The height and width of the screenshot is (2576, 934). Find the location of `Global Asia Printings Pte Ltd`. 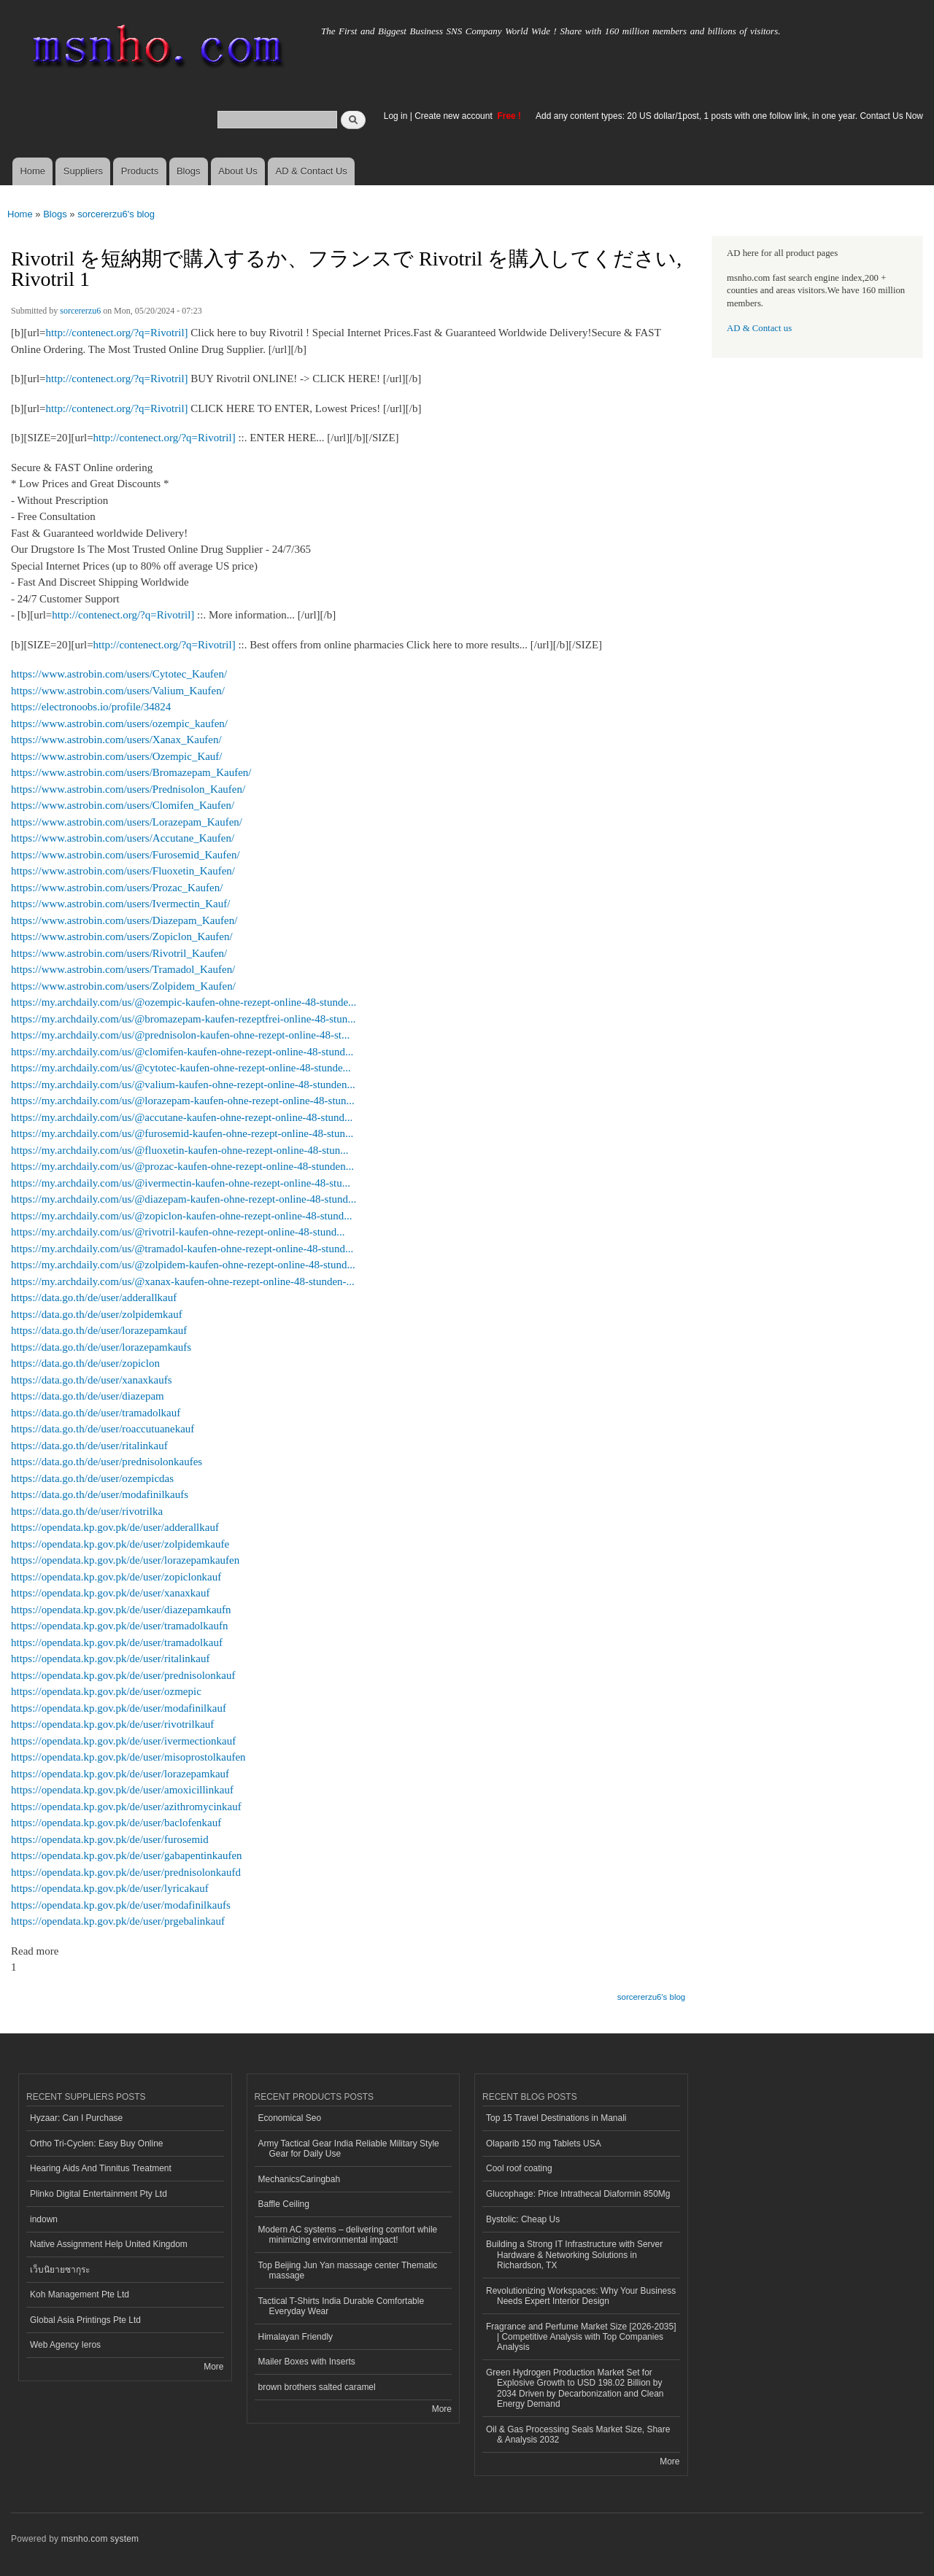

Global Asia Printings Pte Ltd is located at coordinates (85, 2320).